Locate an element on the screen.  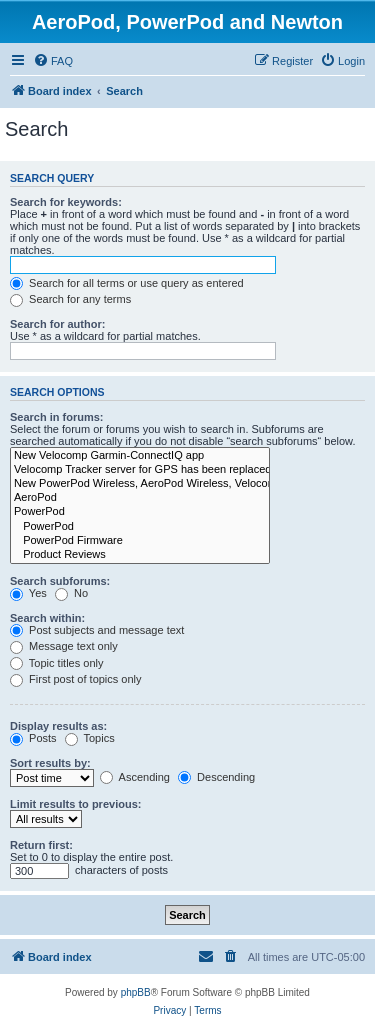
PowerPod Firmware is located at coordinates (140, 541).